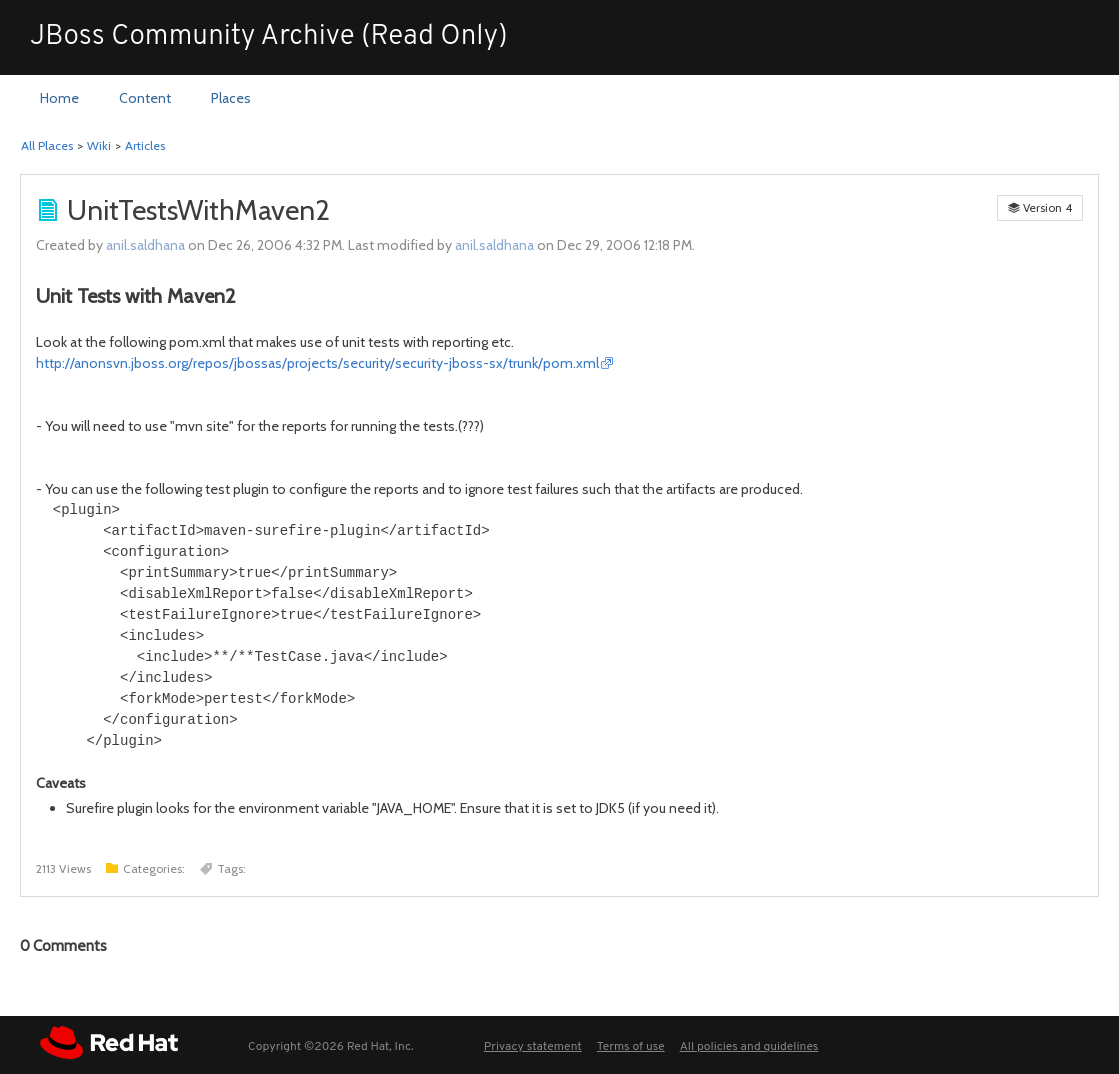 Image resolution: width=1119 pixels, height=1074 pixels. Describe the element at coordinates (47, 145) in the screenshot. I see `All Places` at that location.